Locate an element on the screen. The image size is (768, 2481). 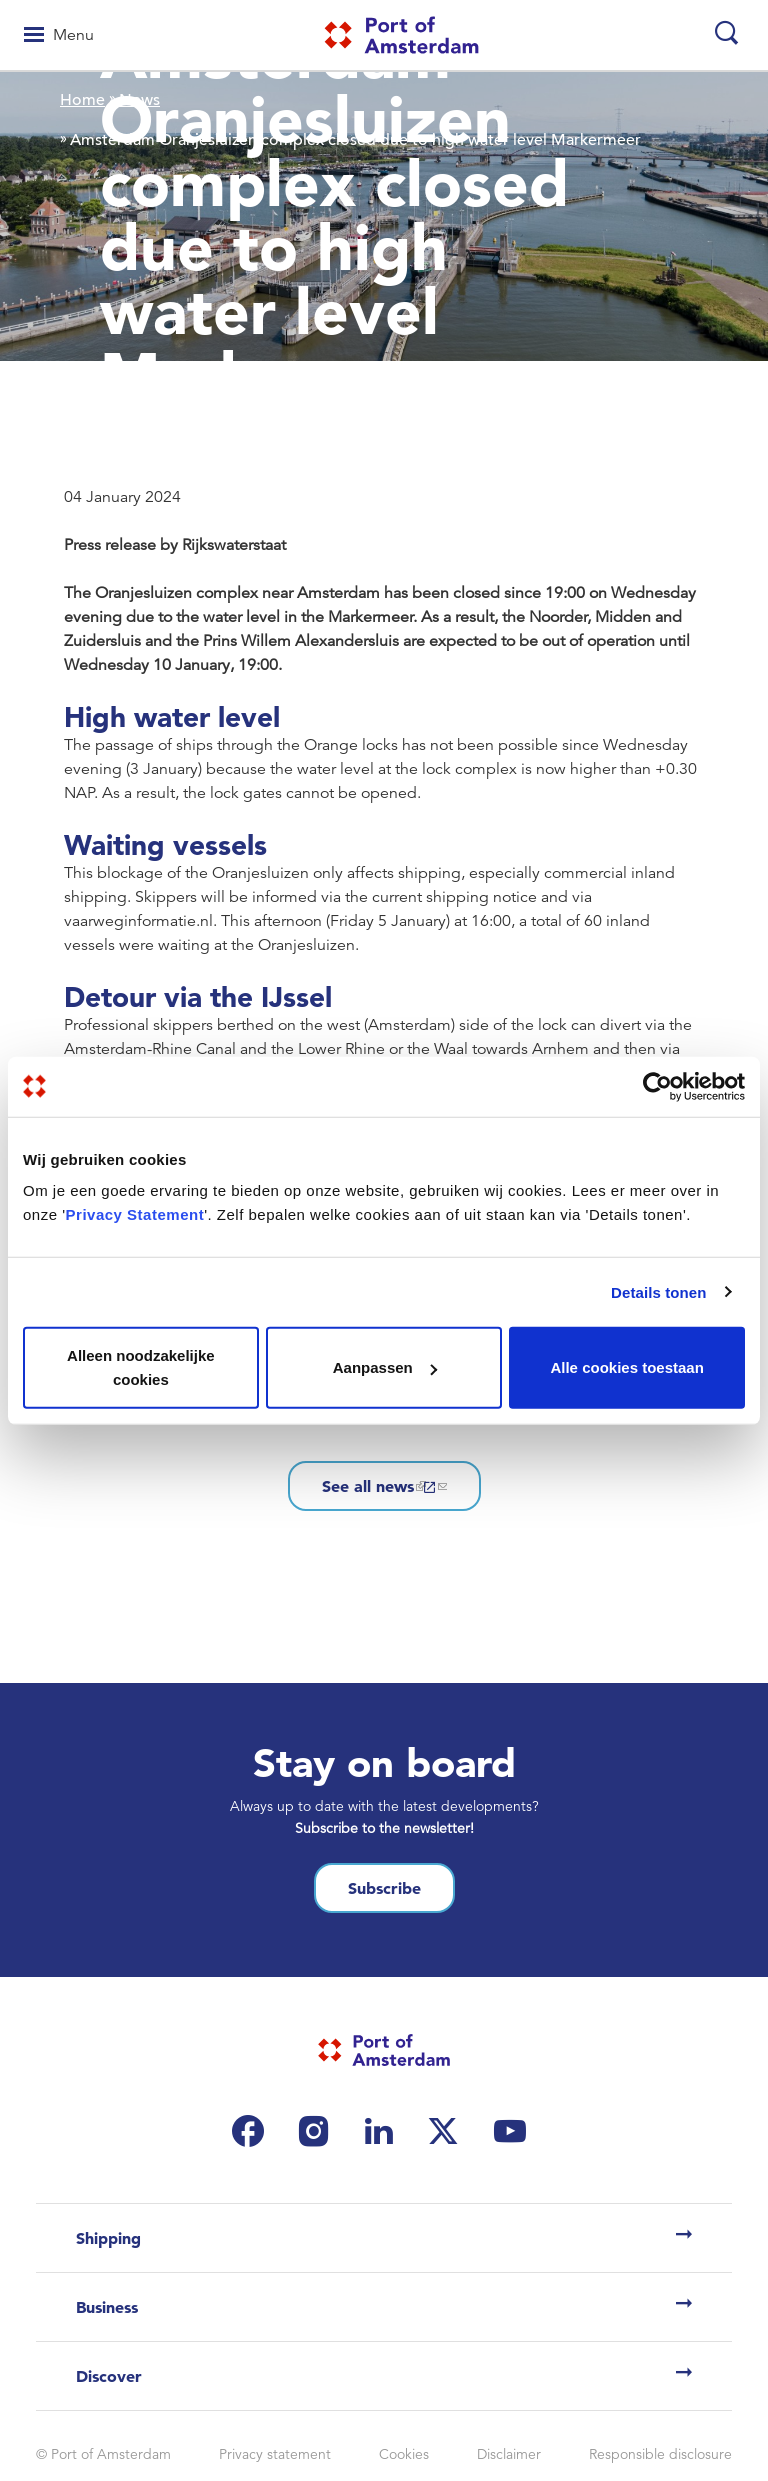
Shipping is located at coordinates (108, 2238).